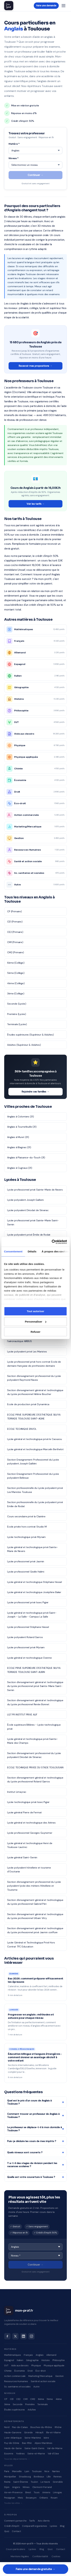  What do you see at coordinates (29, 1845) in the screenshot?
I see `Lycée général et technologique Henri de Toulouse-Lautrec` at bounding box center [29, 1845].